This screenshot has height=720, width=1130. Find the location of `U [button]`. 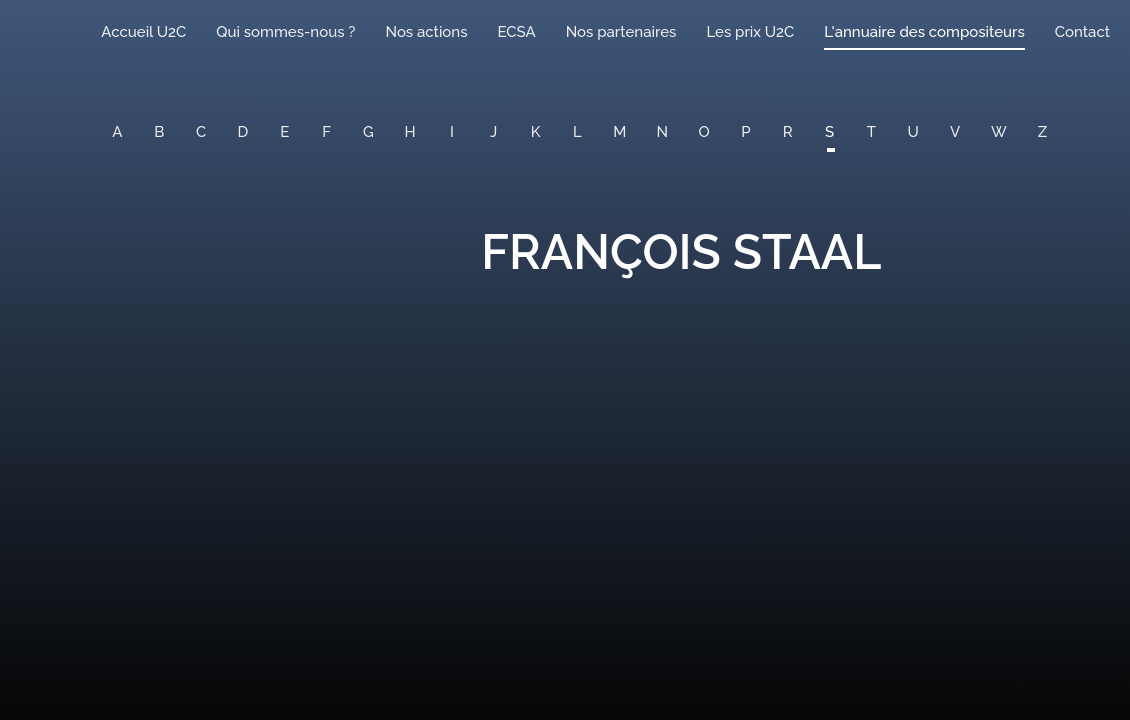

U [button] is located at coordinates (913, 132).